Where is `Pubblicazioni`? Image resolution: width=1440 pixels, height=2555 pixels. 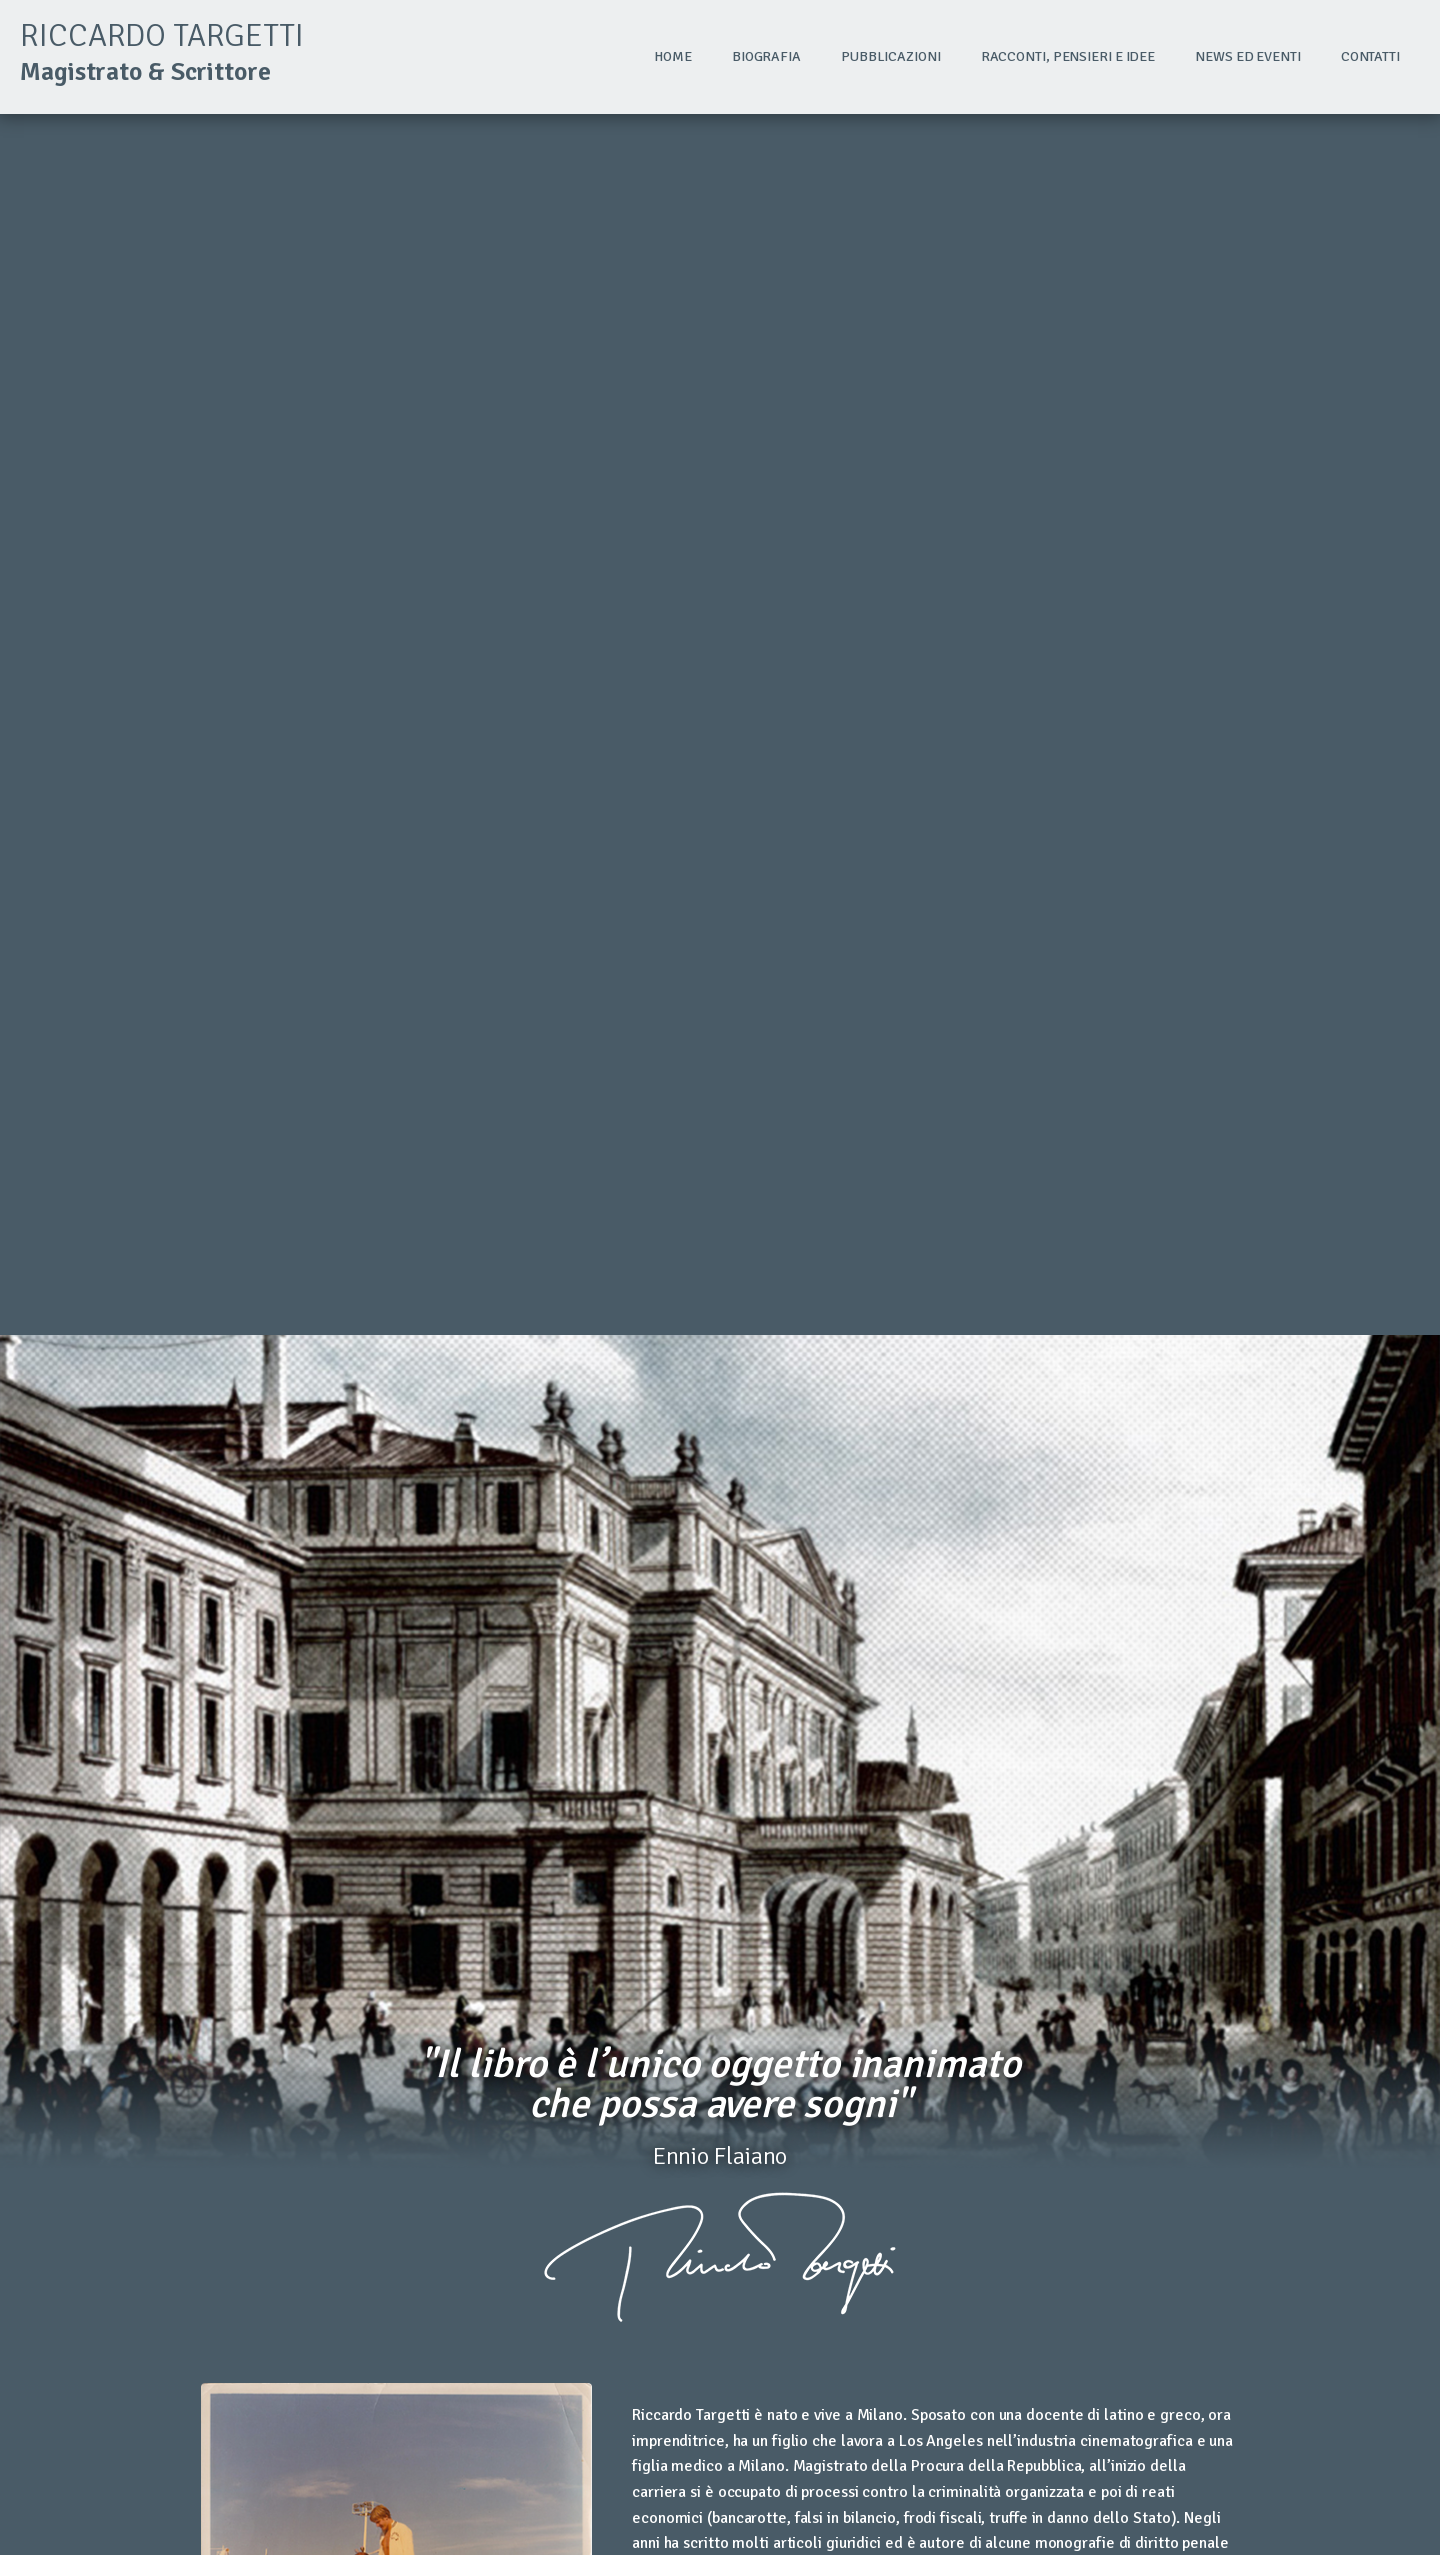
Pubblicazioni is located at coordinates (891, 56).